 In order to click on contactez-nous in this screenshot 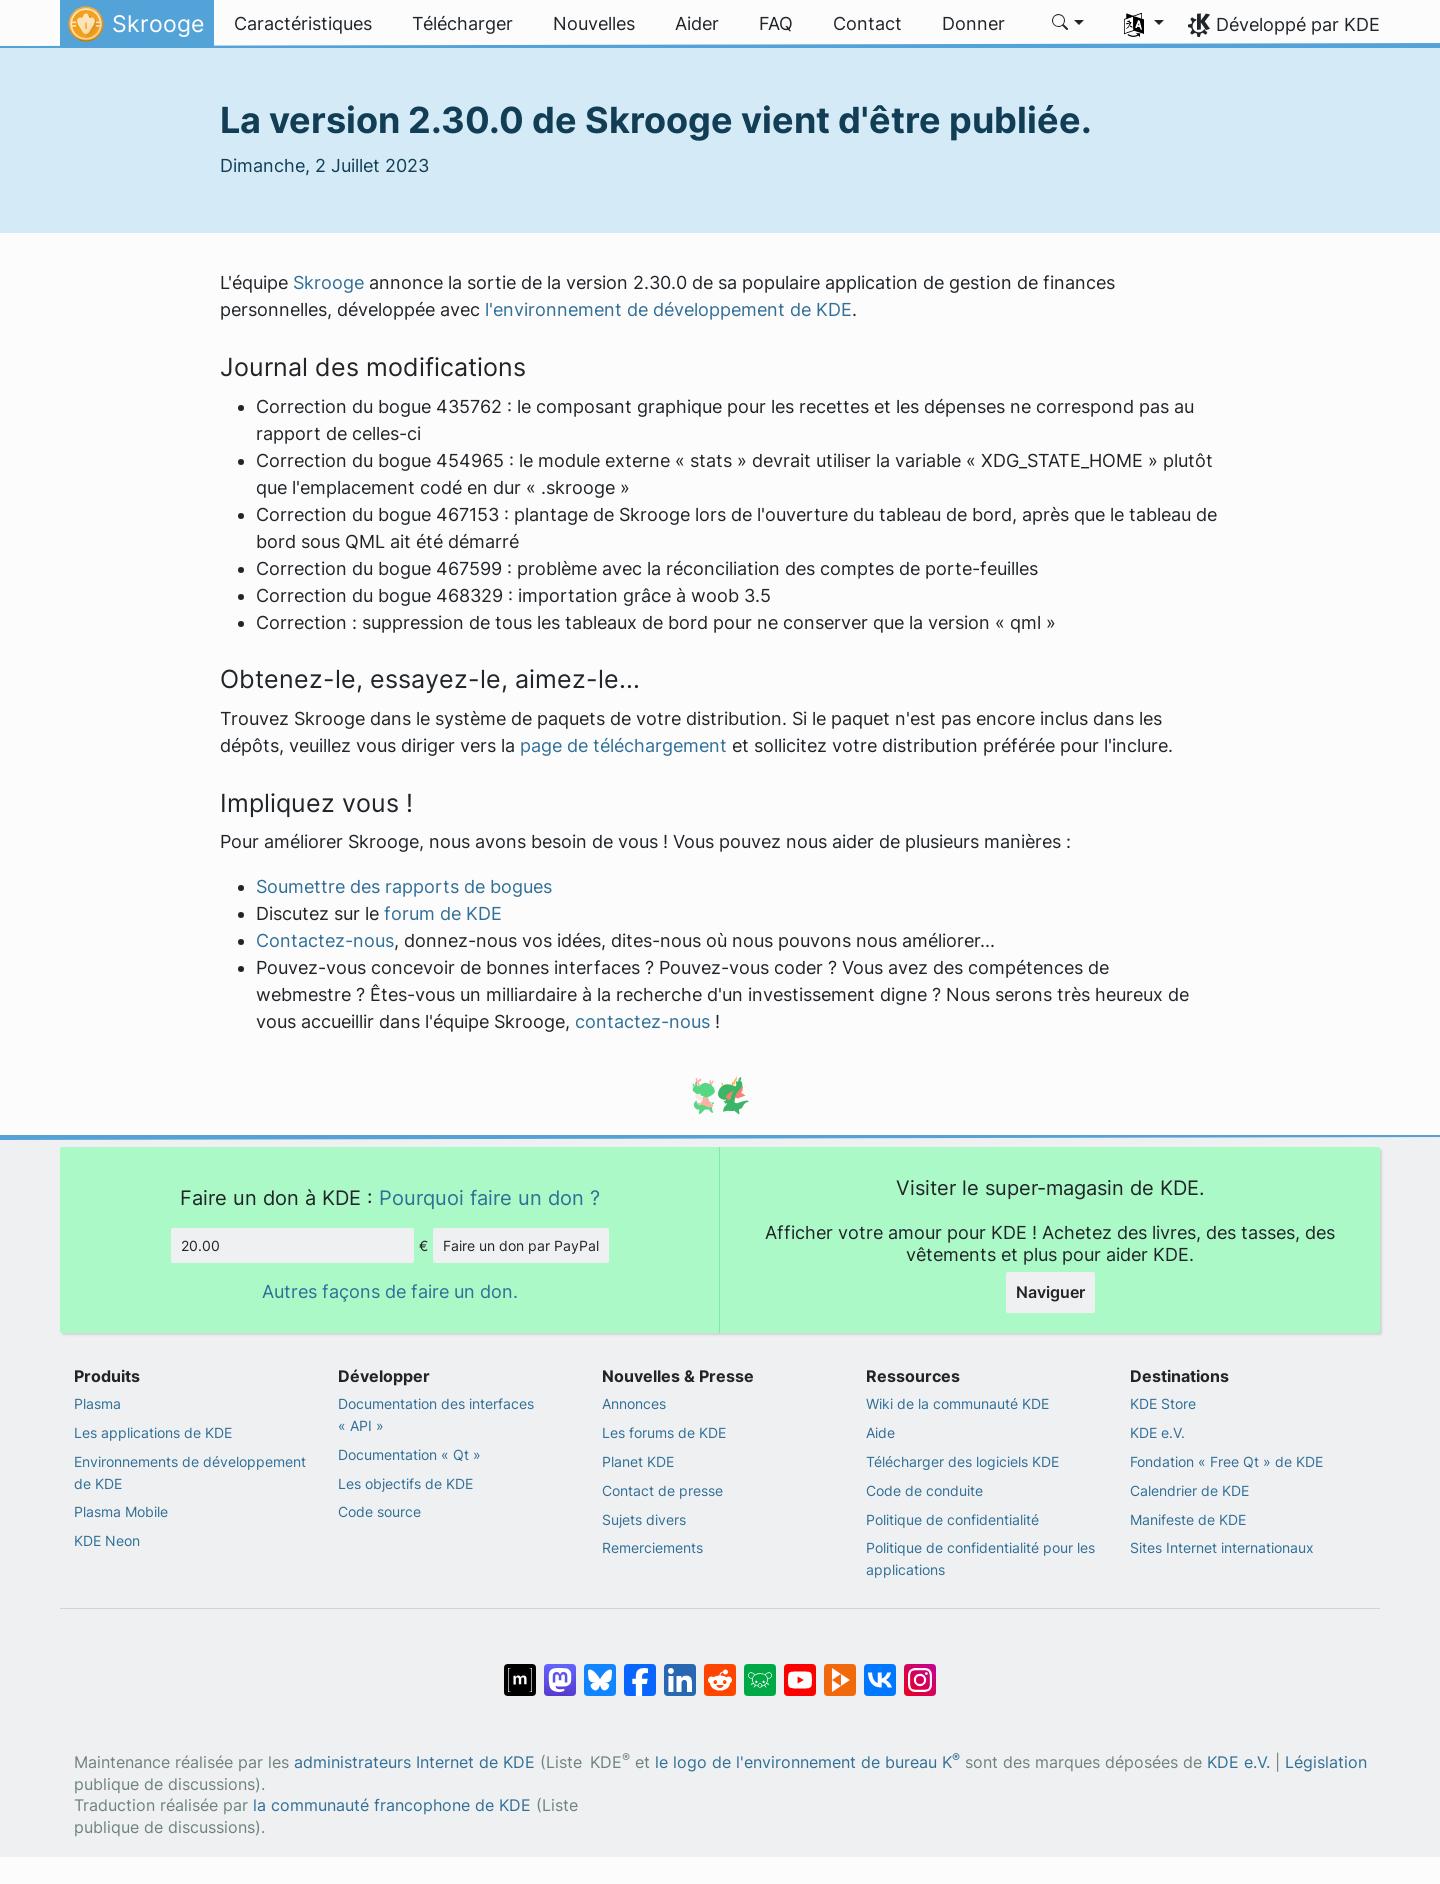, I will do `click(642, 1021)`.